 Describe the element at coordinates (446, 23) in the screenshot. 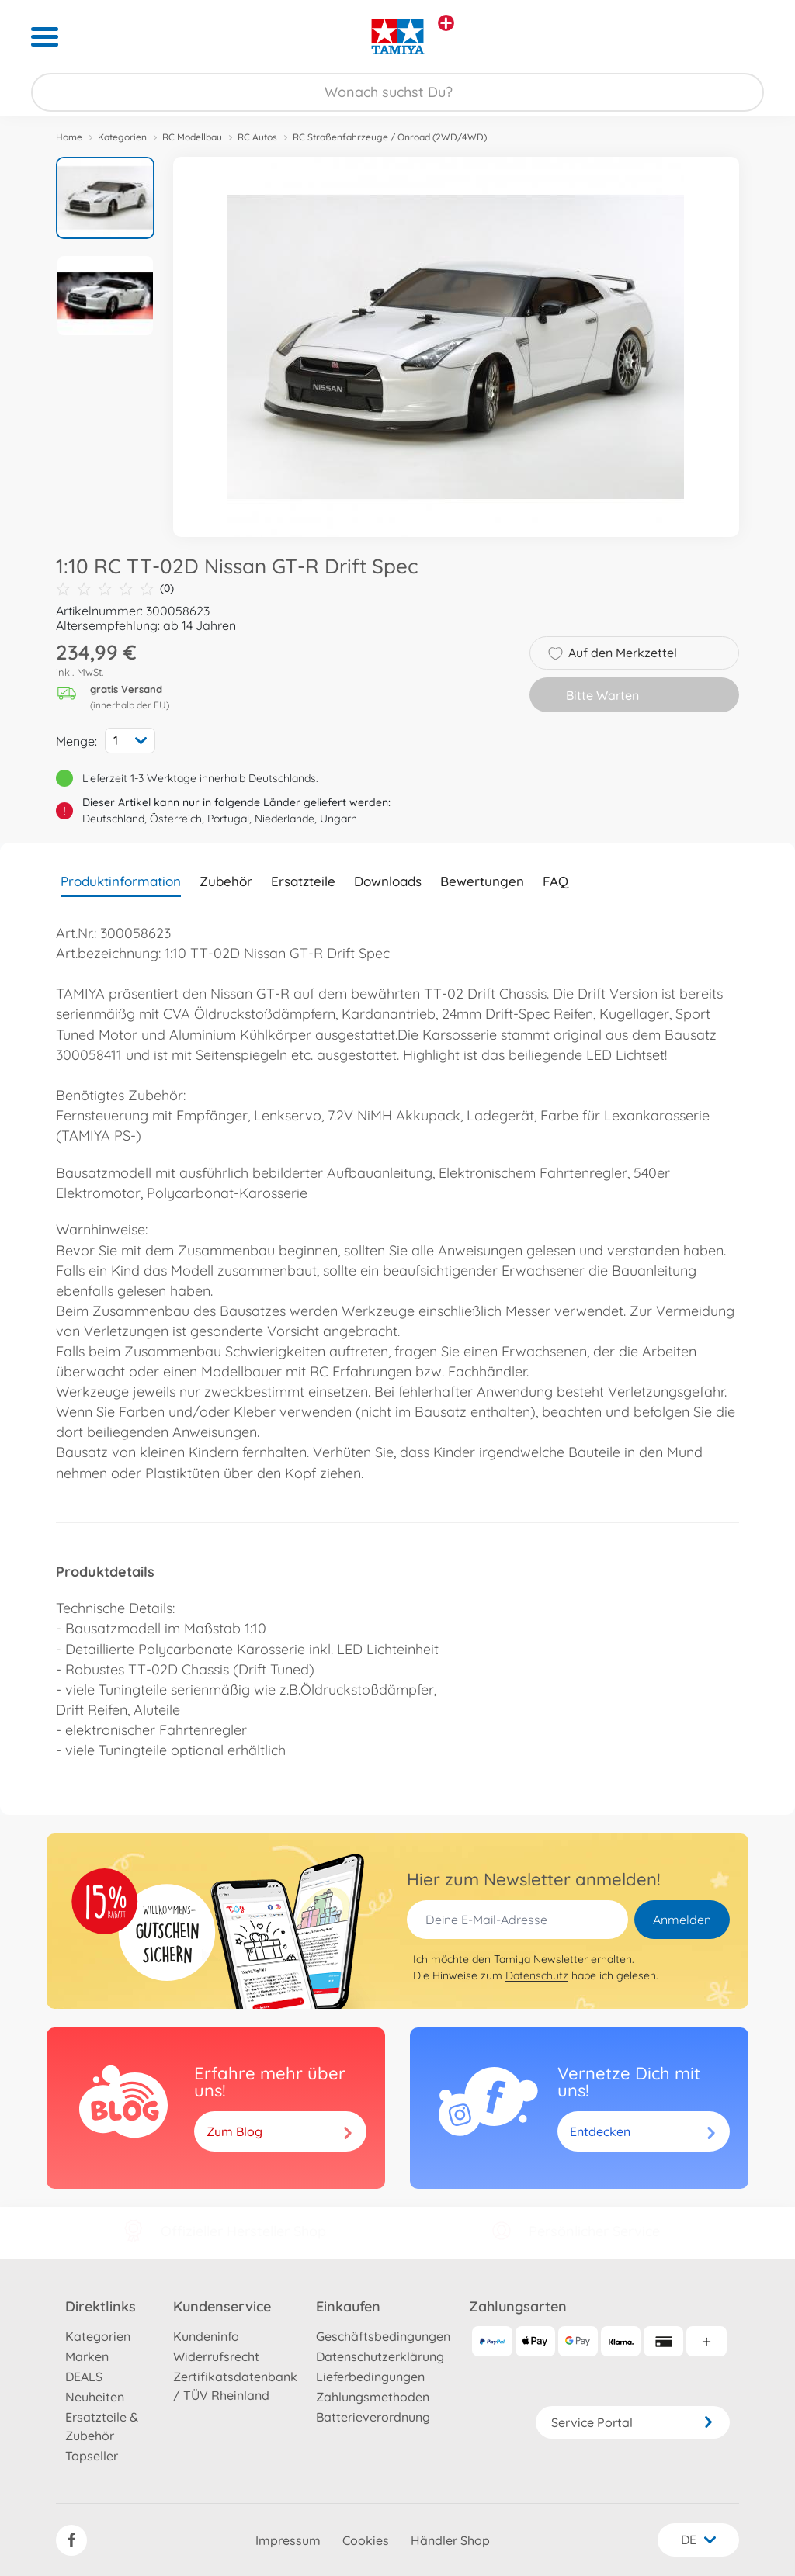

I see `[Andere Markenshops ansehen]` at that location.